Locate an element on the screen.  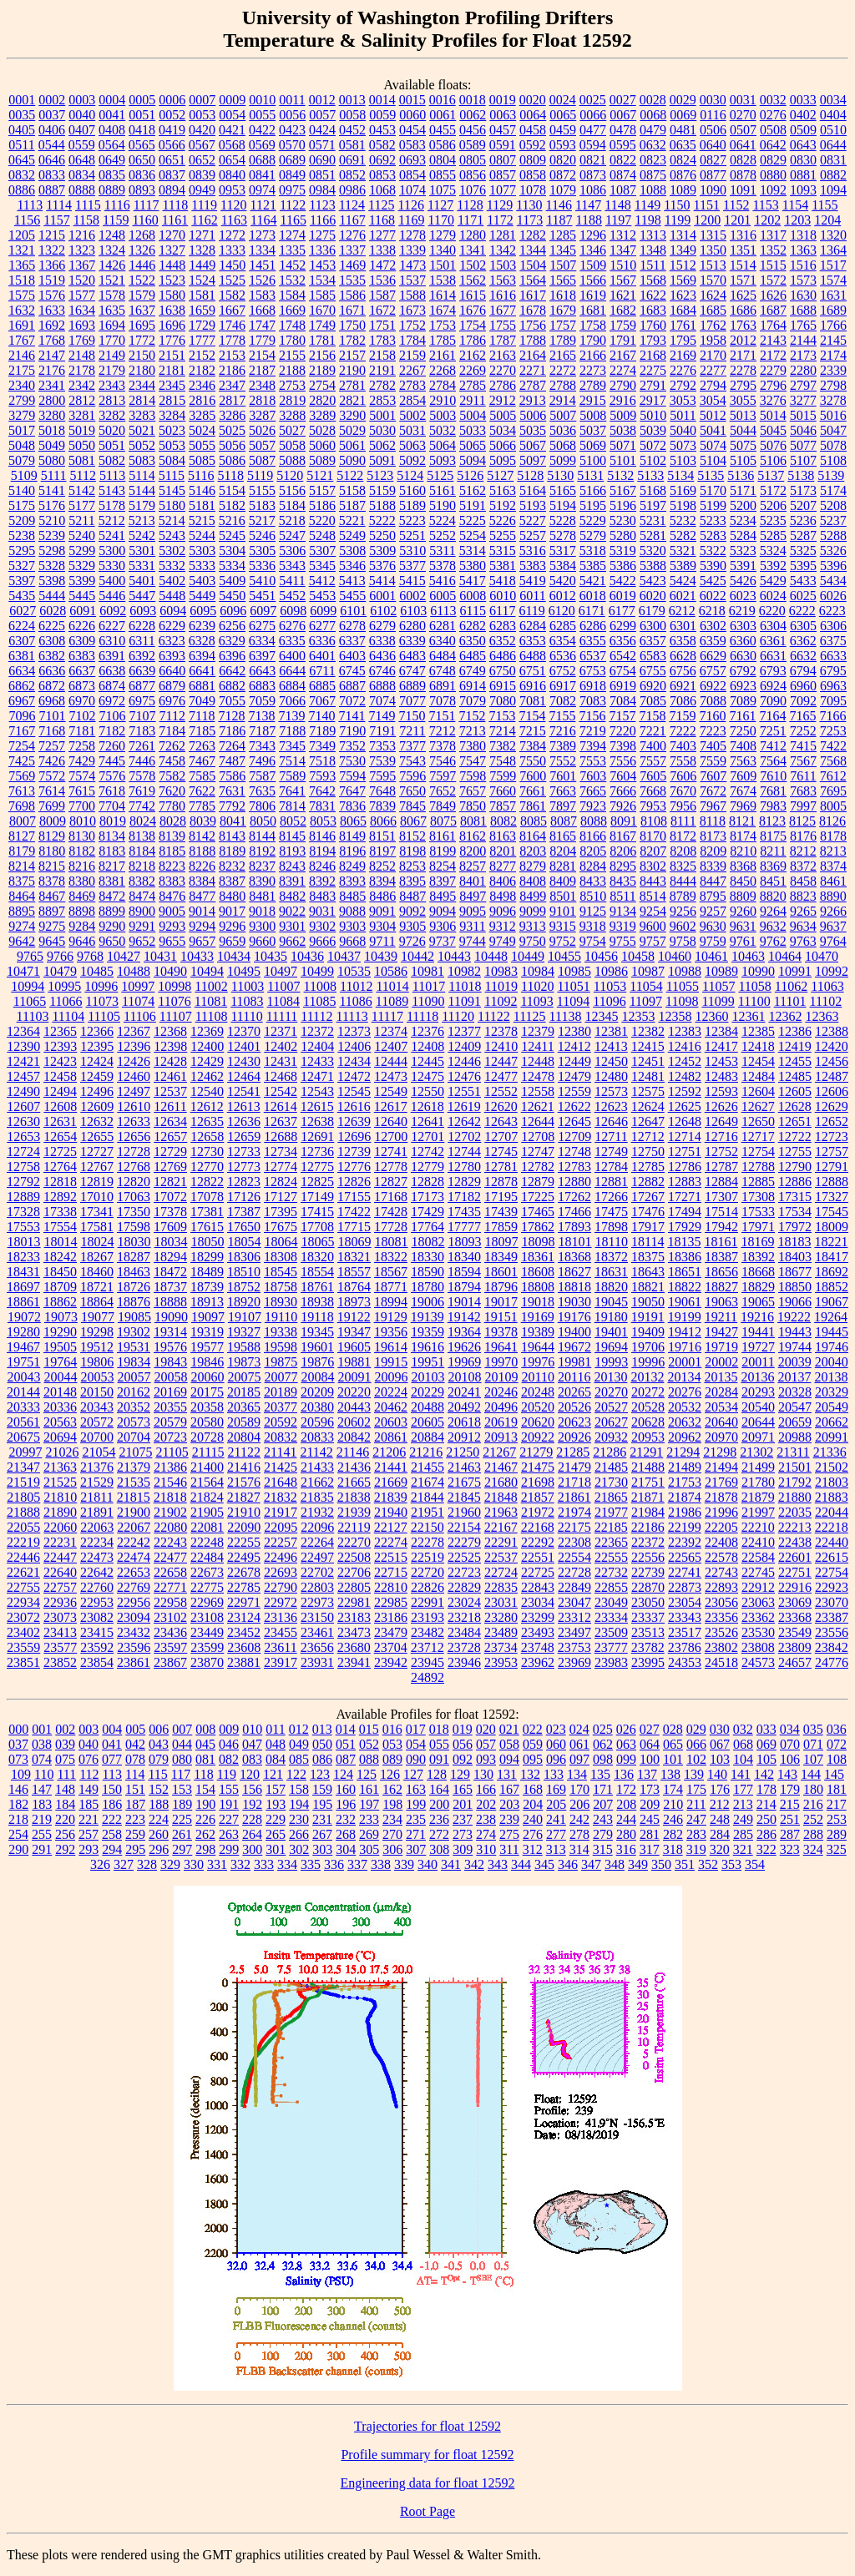
23995 is located at coordinates (648, 1662).